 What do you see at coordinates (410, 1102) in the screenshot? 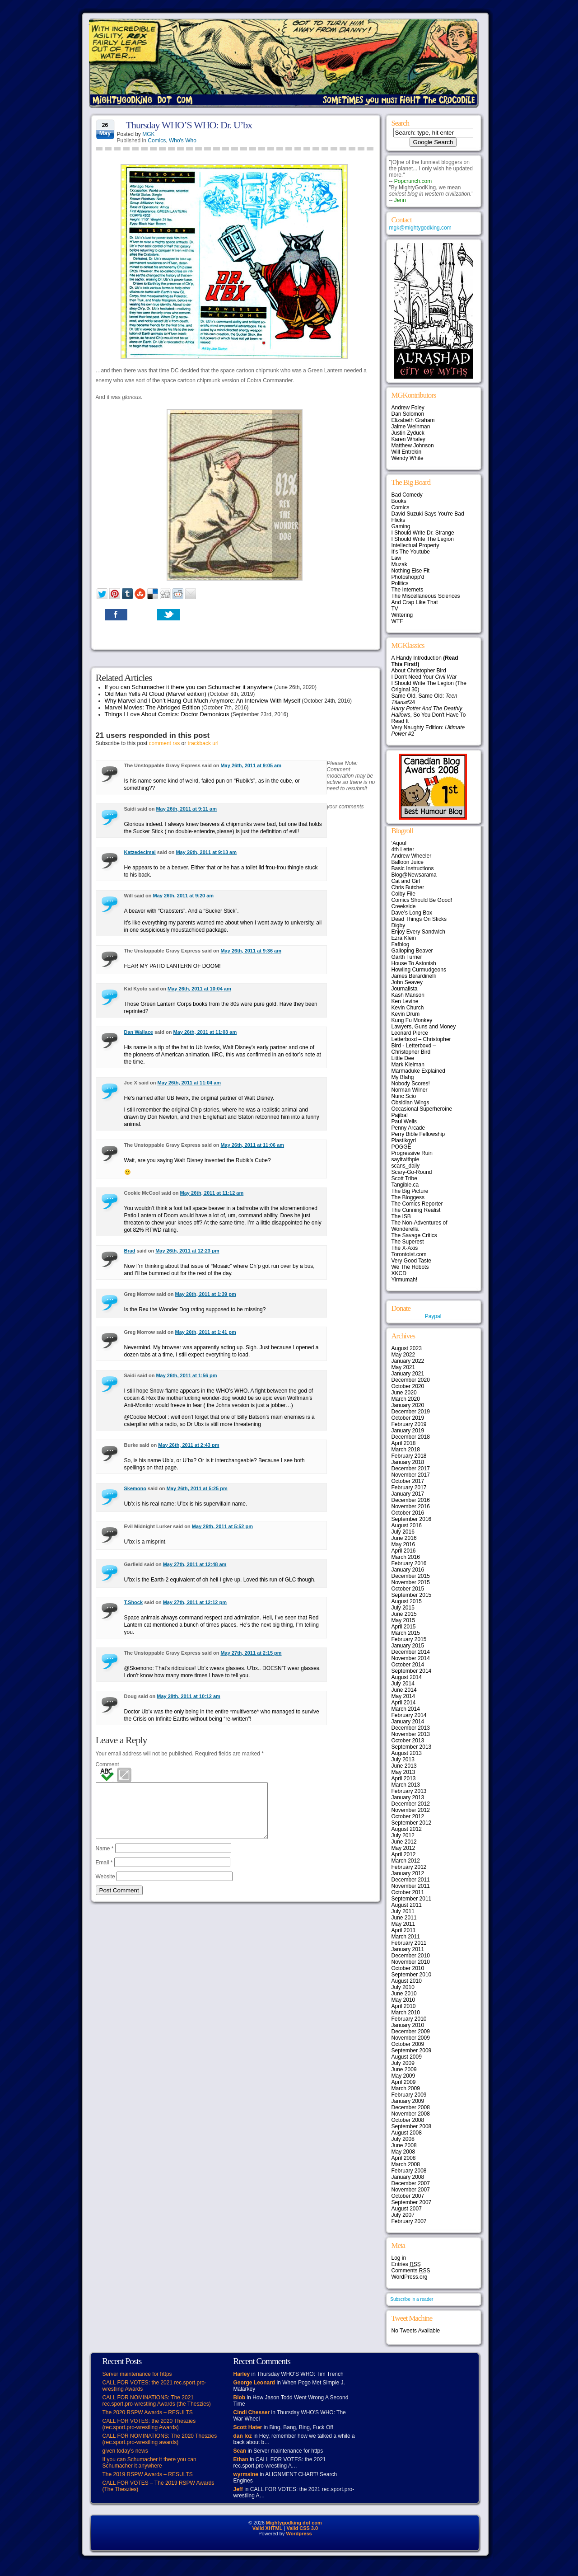
I see `Obsidian Wings` at bounding box center [410, 1102].